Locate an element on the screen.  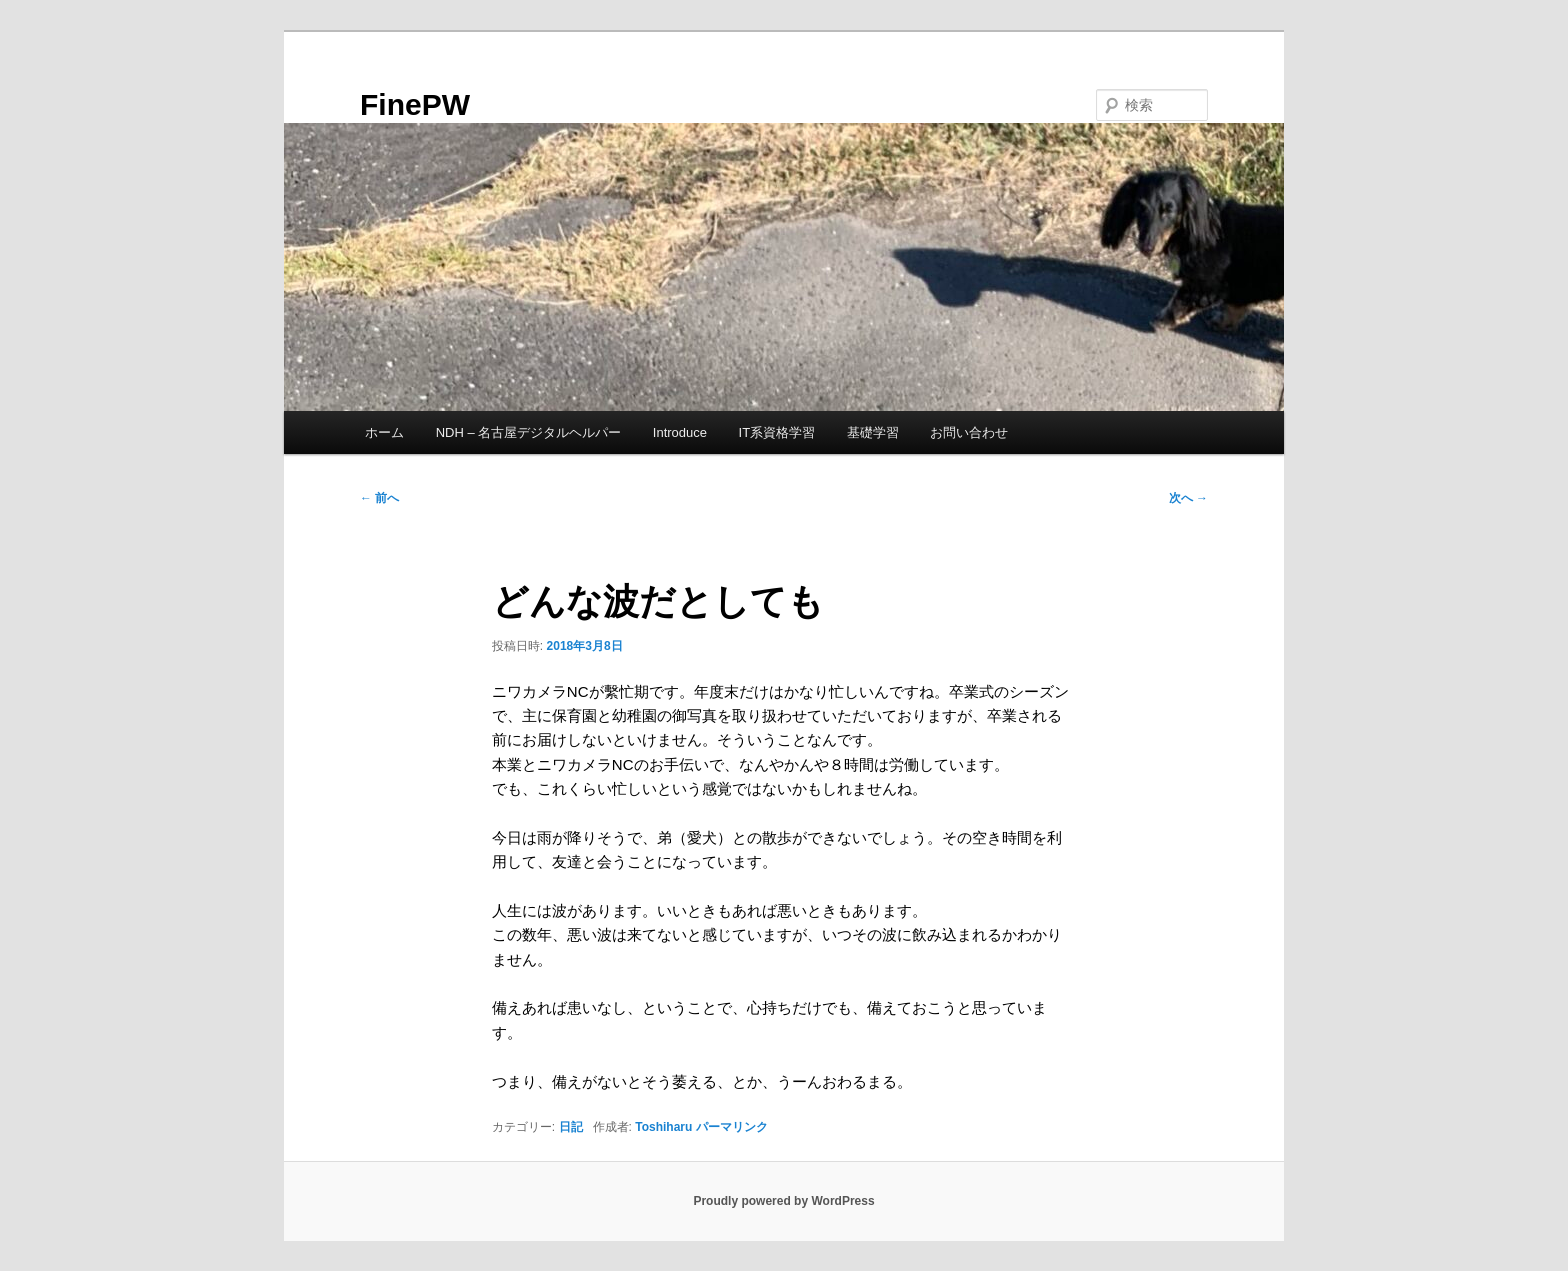
パーマリンク is located at coordinates (732, 1127).